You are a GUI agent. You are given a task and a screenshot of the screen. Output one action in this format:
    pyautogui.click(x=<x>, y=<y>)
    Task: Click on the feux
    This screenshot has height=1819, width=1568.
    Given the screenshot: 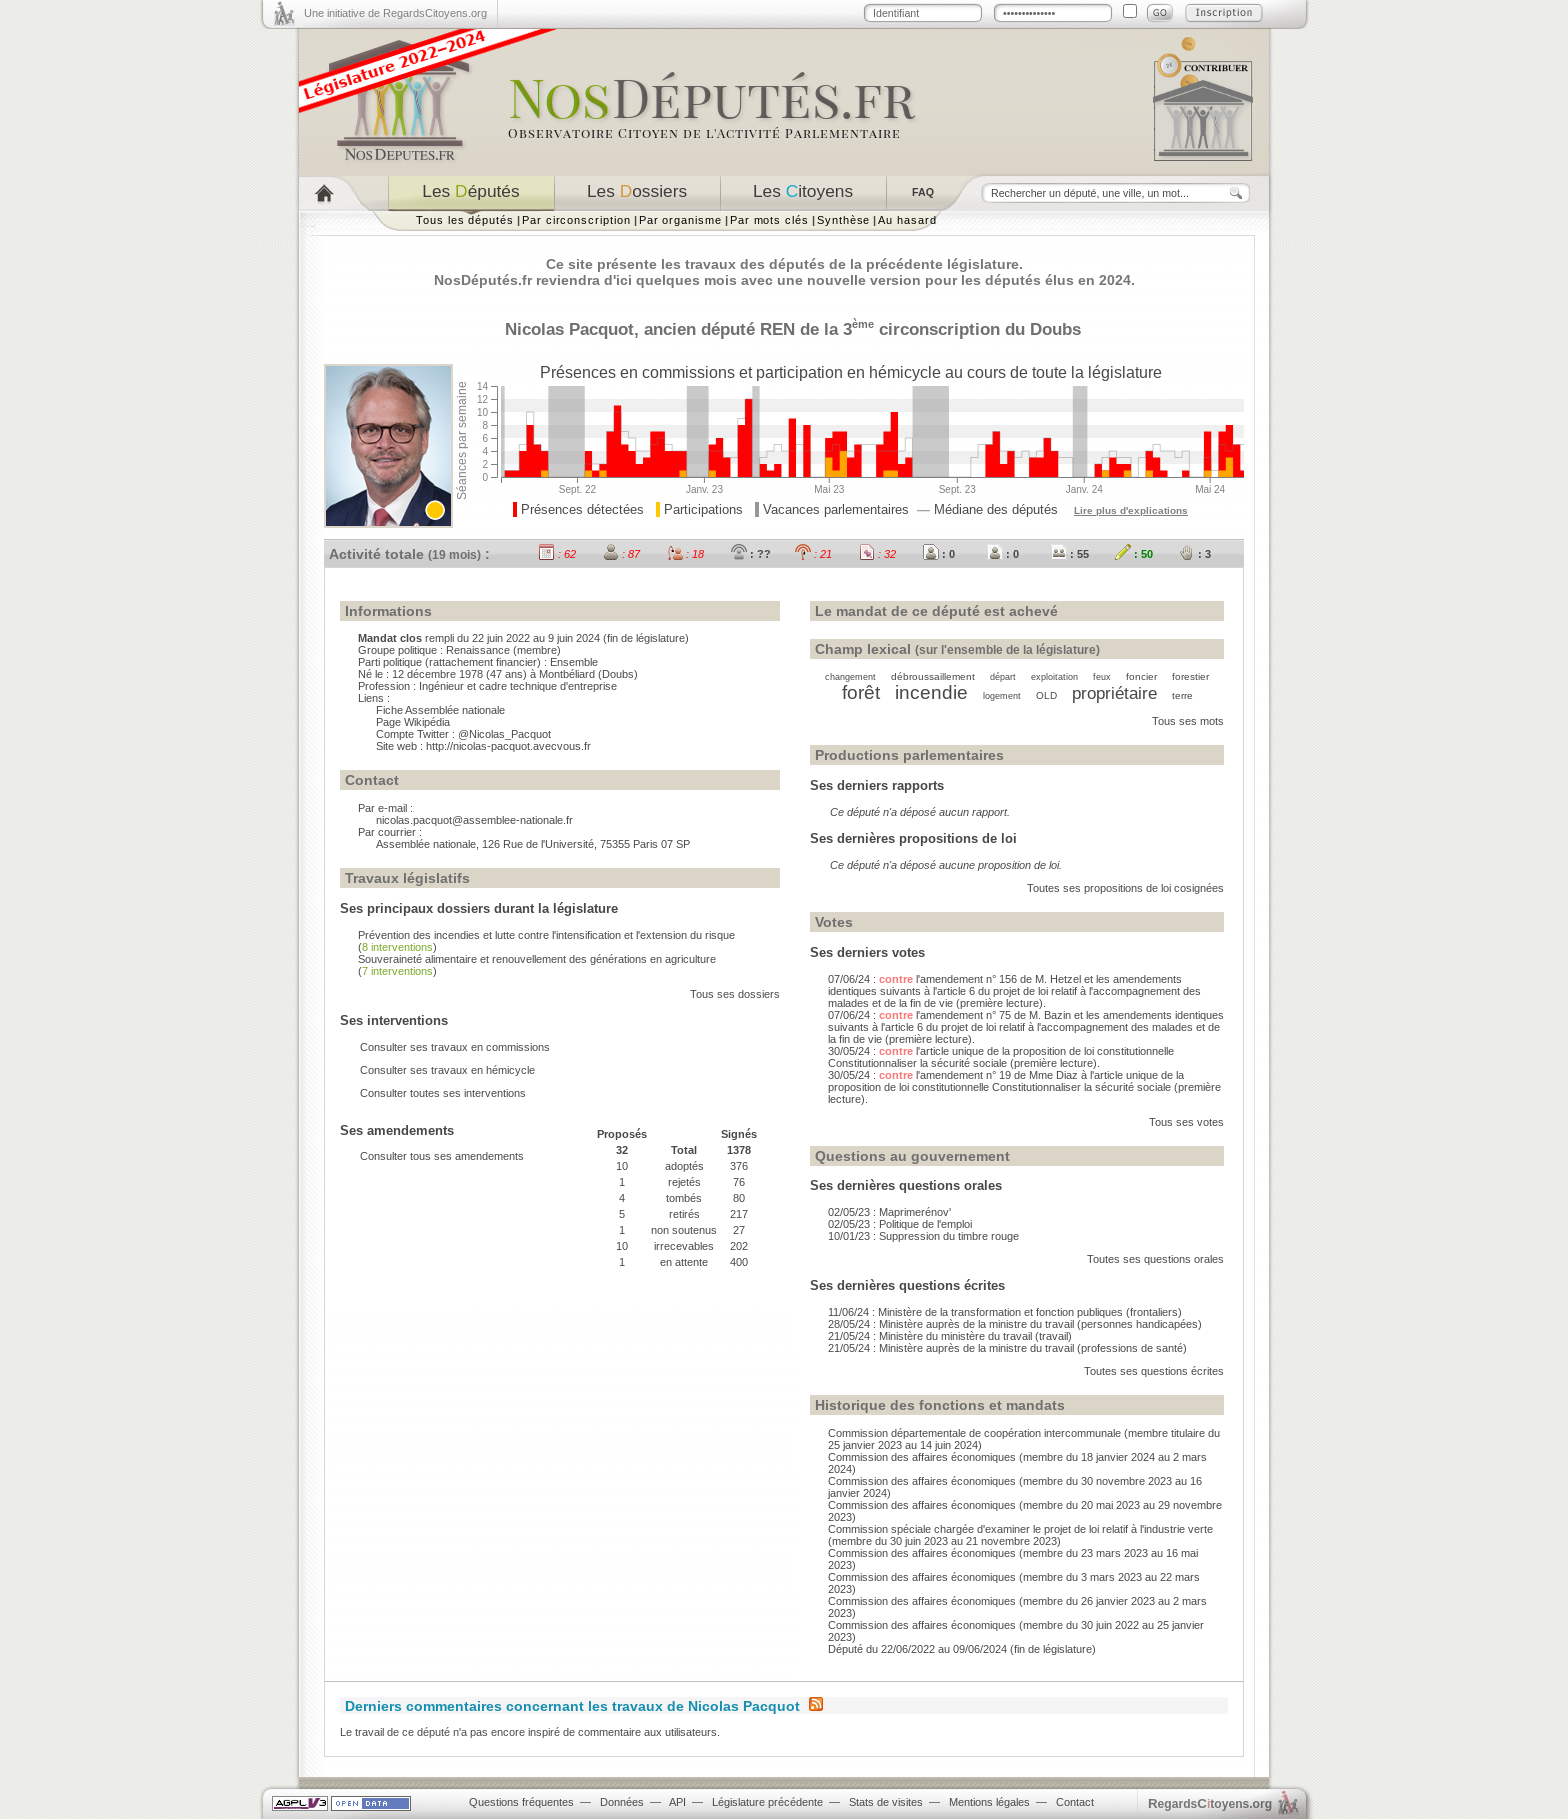 What is the action you would take?
    pyautogui.click(x=1102, y=677)
    